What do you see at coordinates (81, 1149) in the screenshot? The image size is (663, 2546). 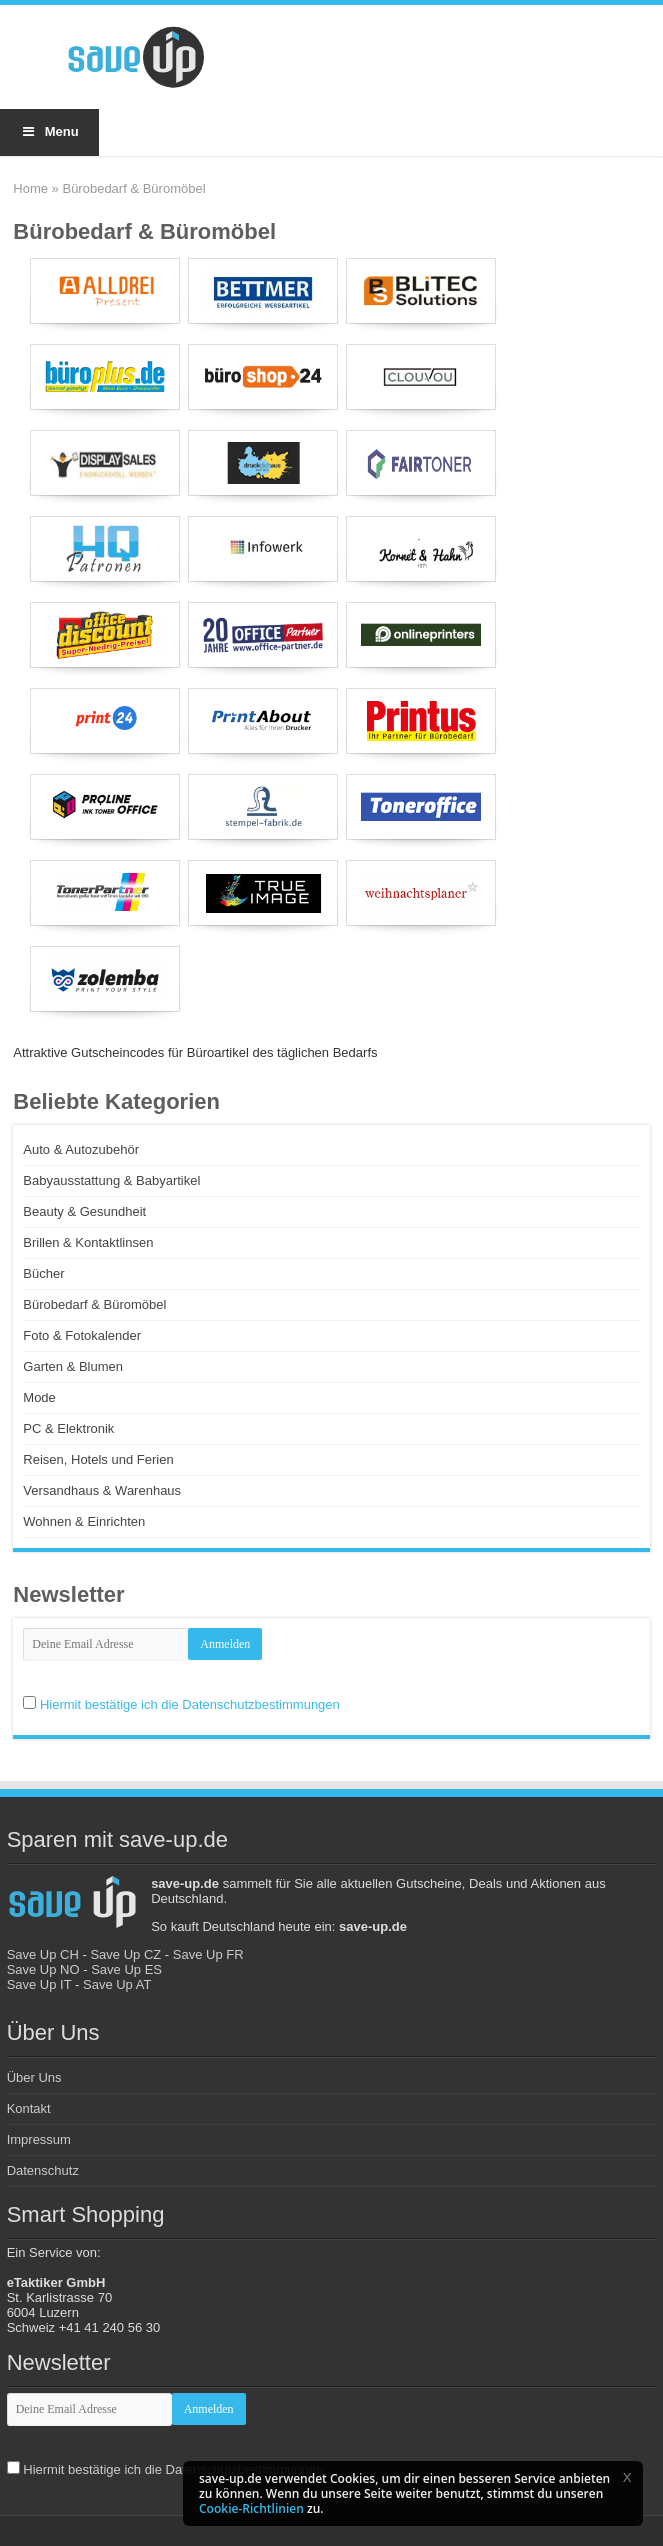 I see `Auto & Autozubehör` at bounding box center [81, 1149].